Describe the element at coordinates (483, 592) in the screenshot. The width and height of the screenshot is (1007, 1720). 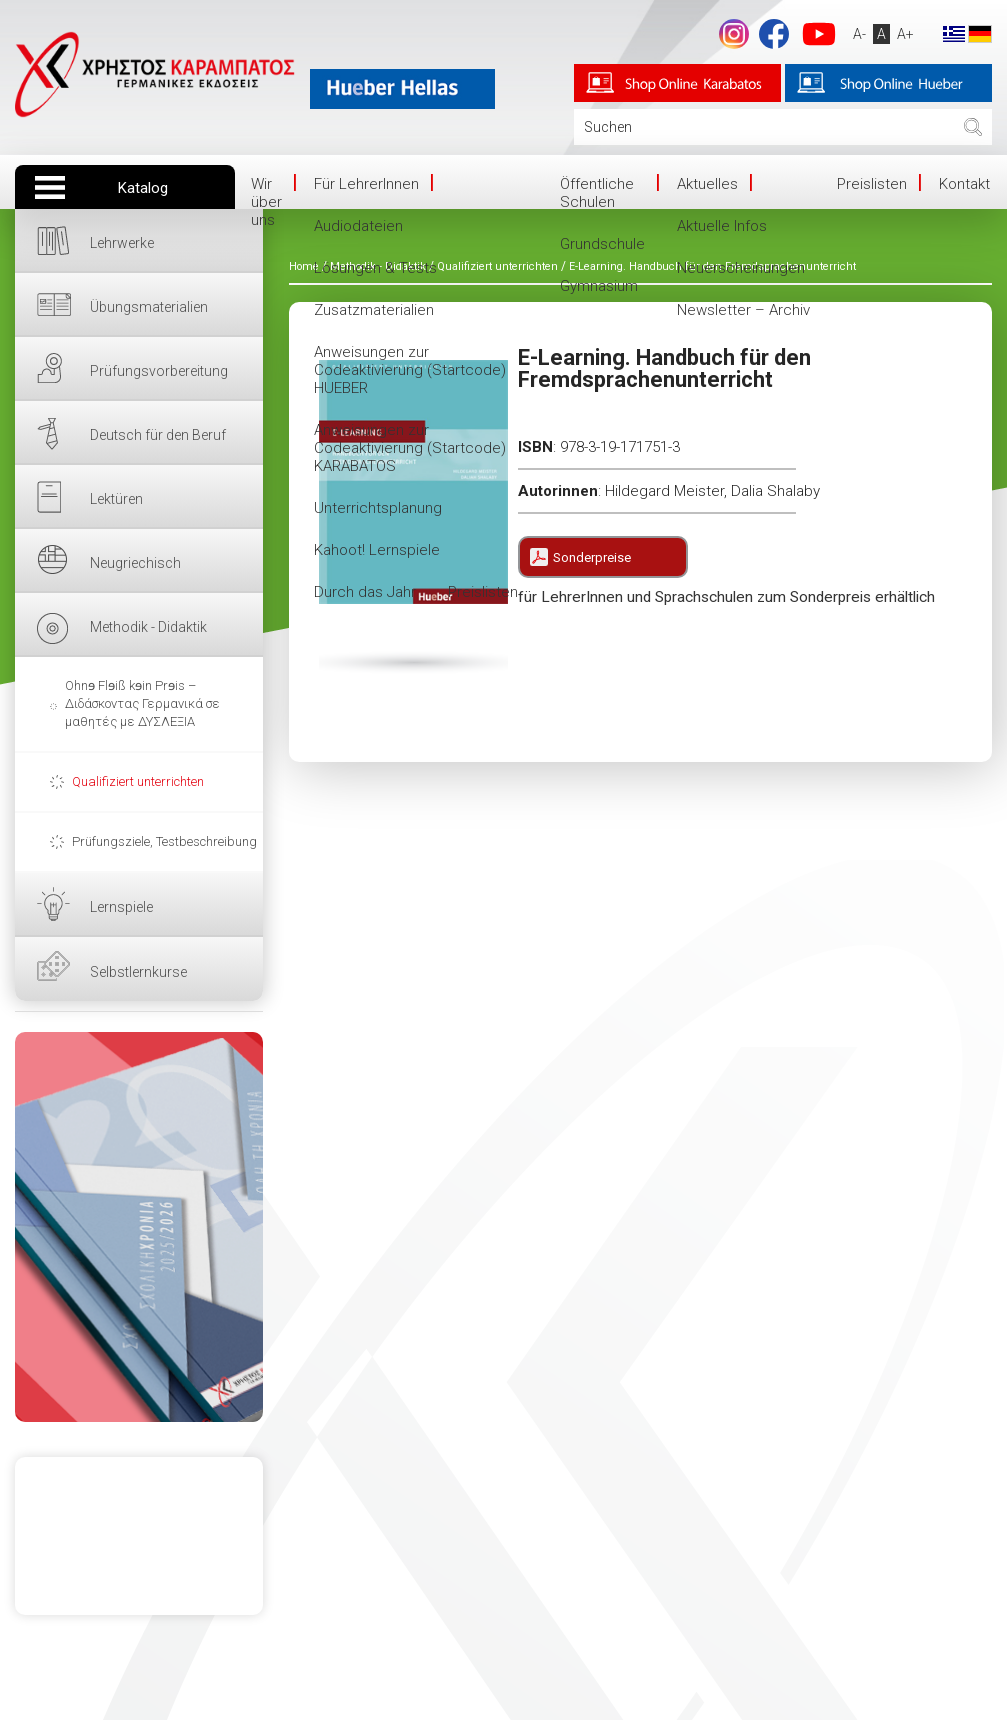
I see `Preislisten` at that location.